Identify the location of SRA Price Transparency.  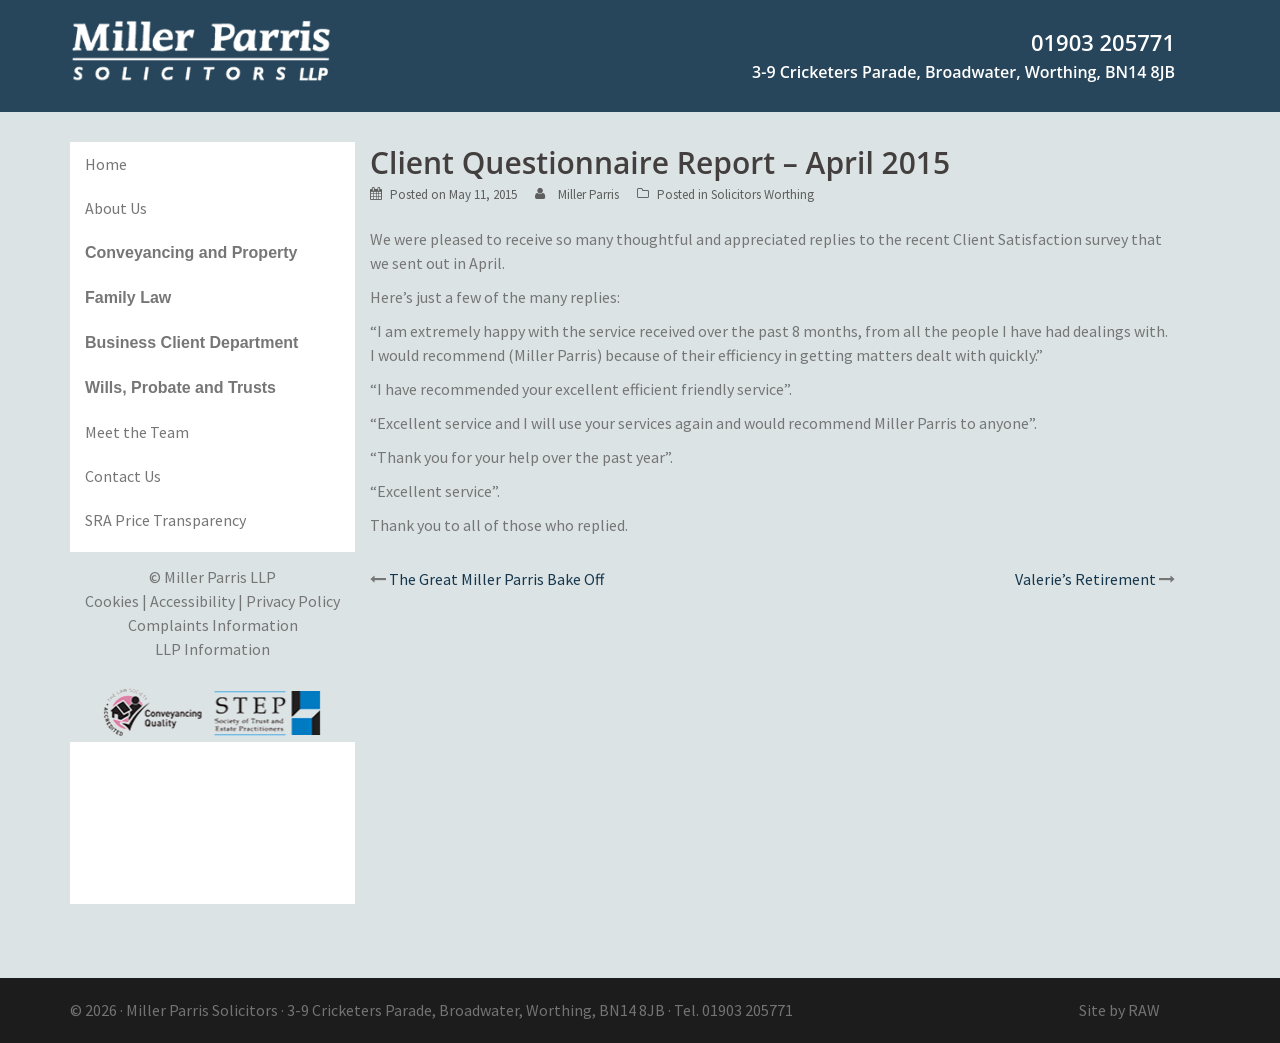
(165, 520).